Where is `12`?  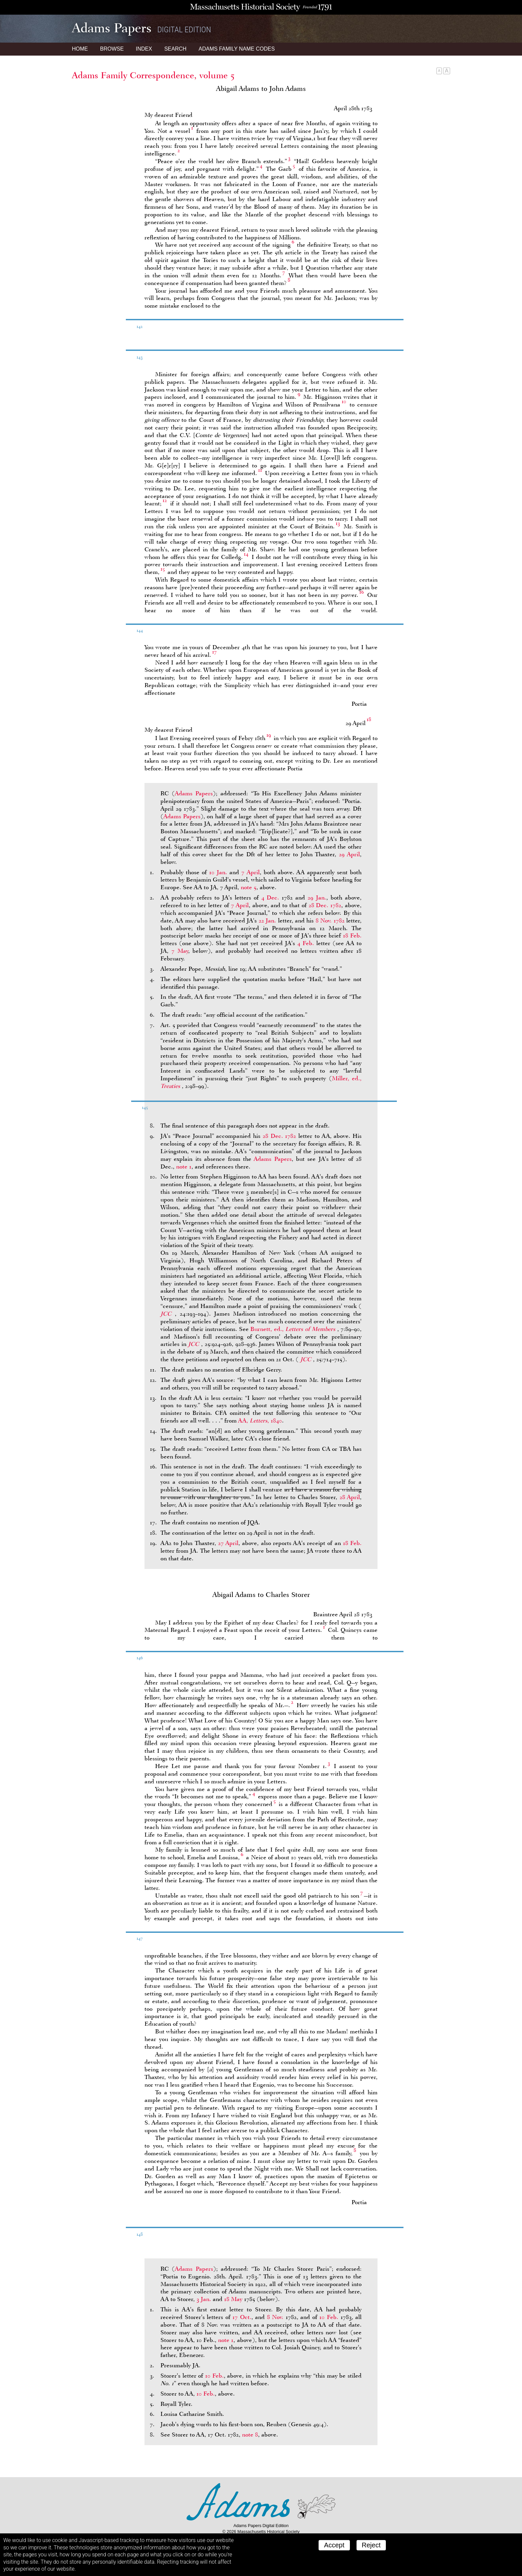
12 is located at coordinates (164, 500).